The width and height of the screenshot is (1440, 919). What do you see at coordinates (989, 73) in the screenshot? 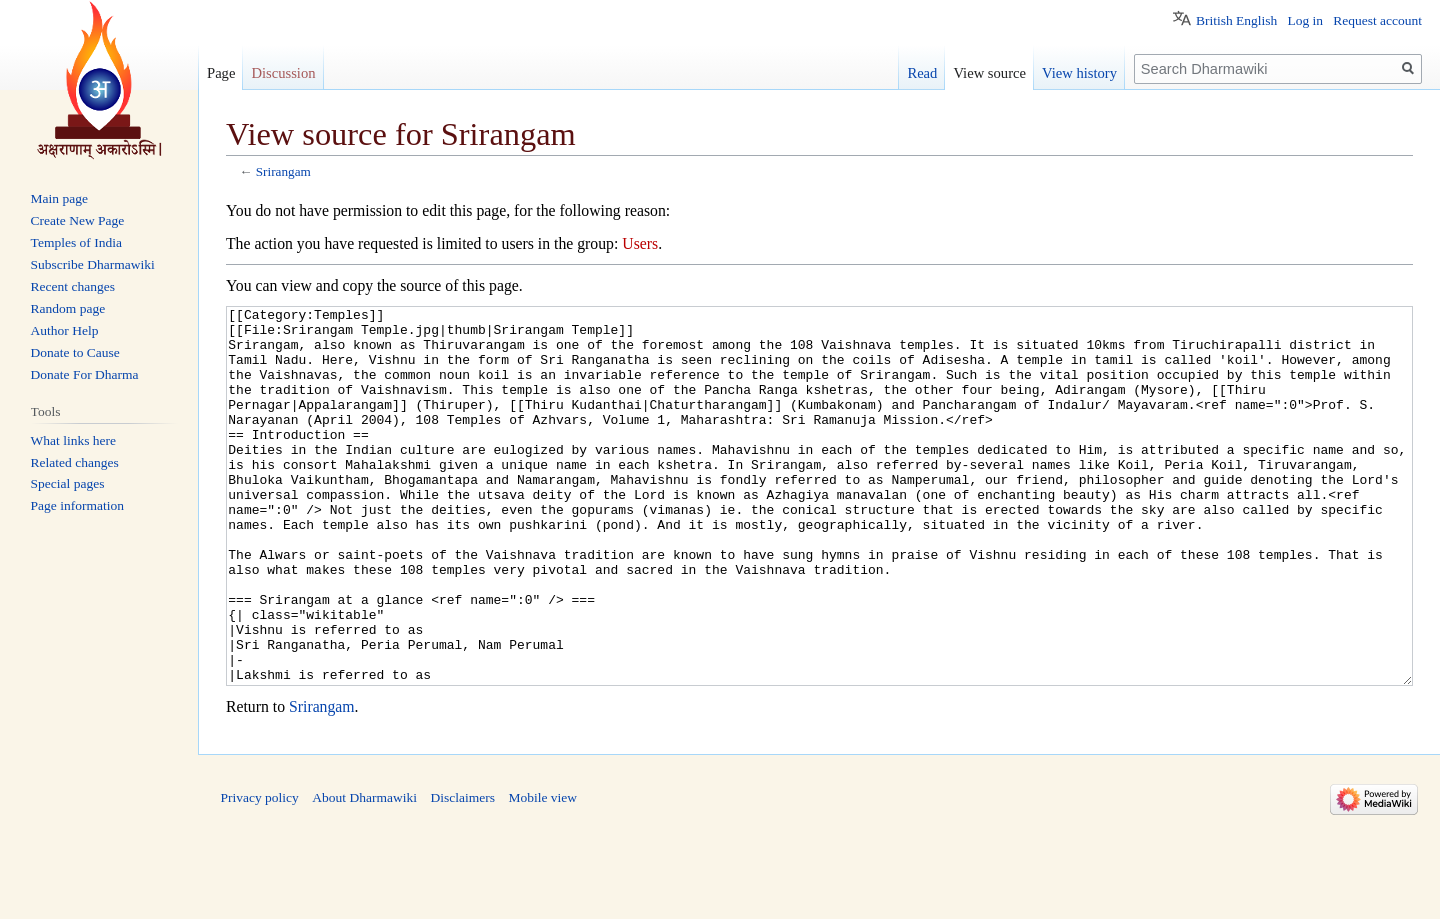
I see `View source` at bounding box center [989, 73].